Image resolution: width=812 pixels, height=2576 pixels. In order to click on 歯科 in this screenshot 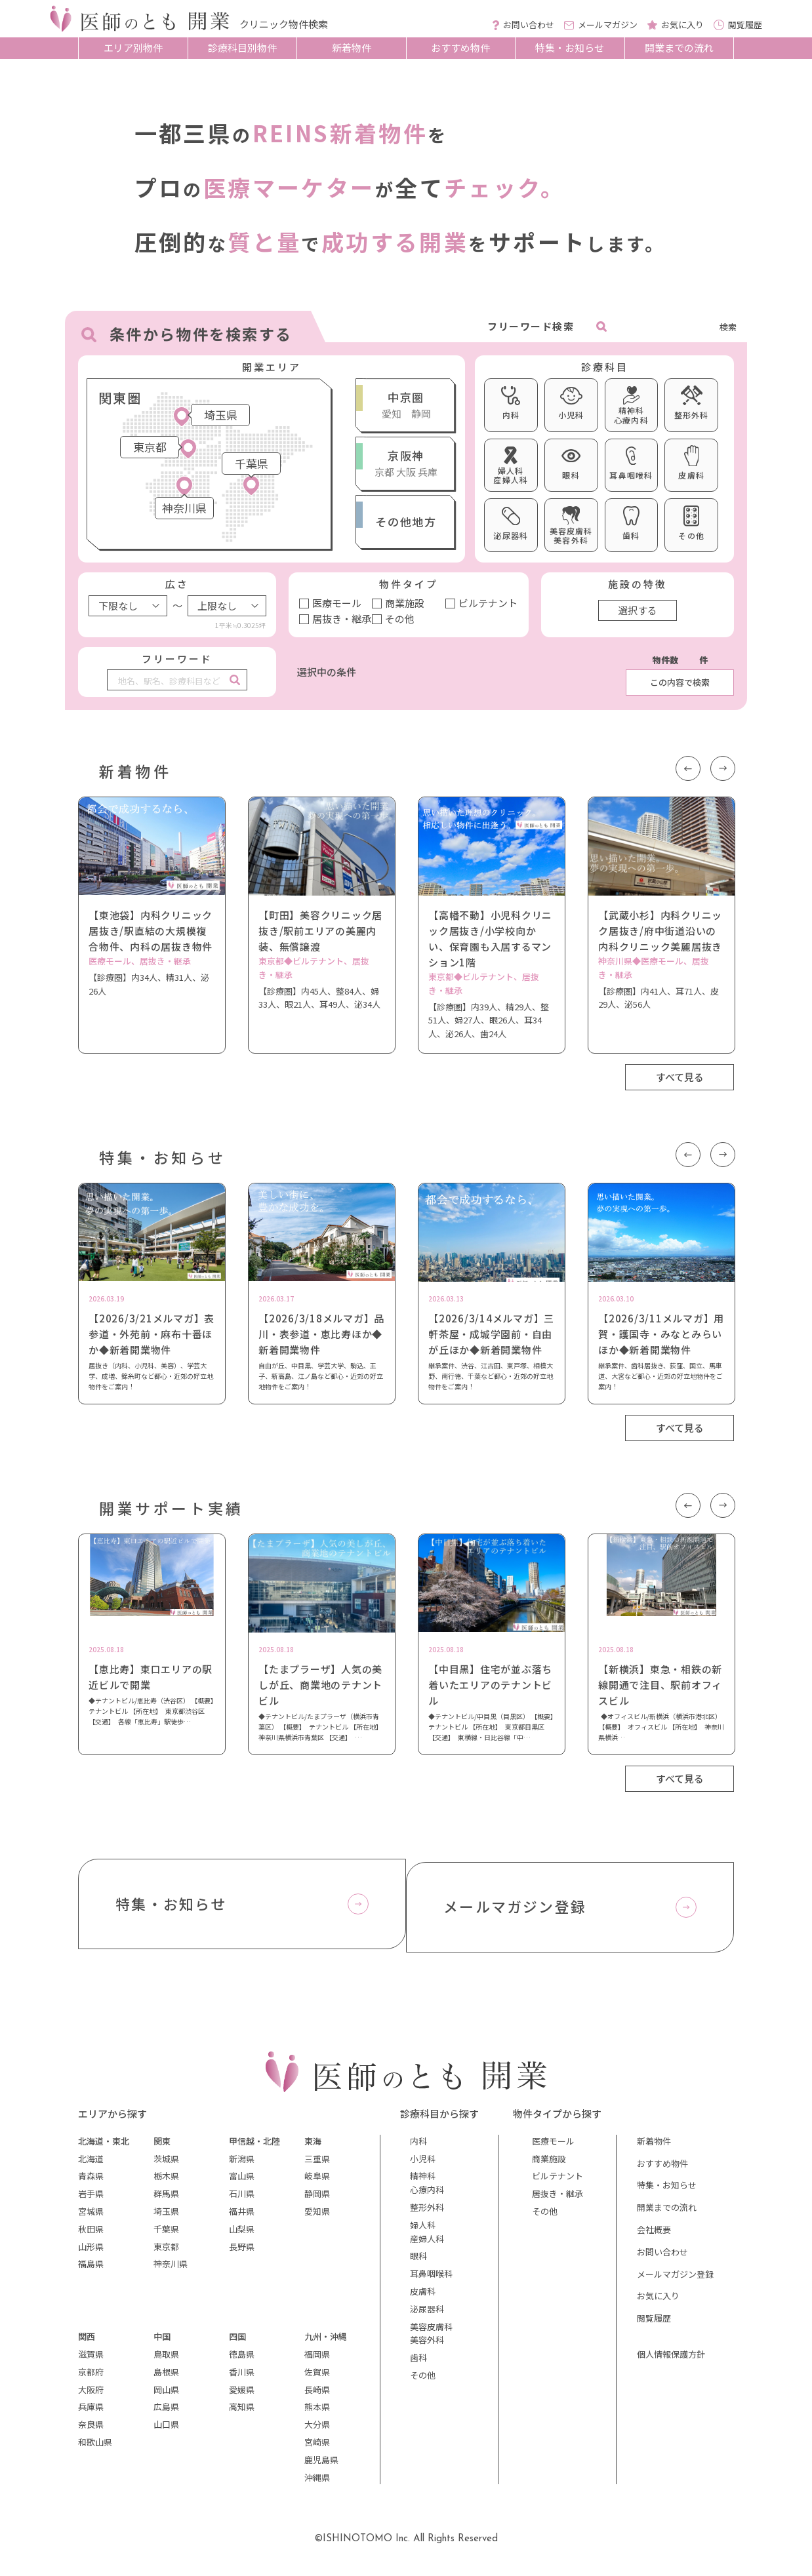, I will do `click(418, 2364)`.